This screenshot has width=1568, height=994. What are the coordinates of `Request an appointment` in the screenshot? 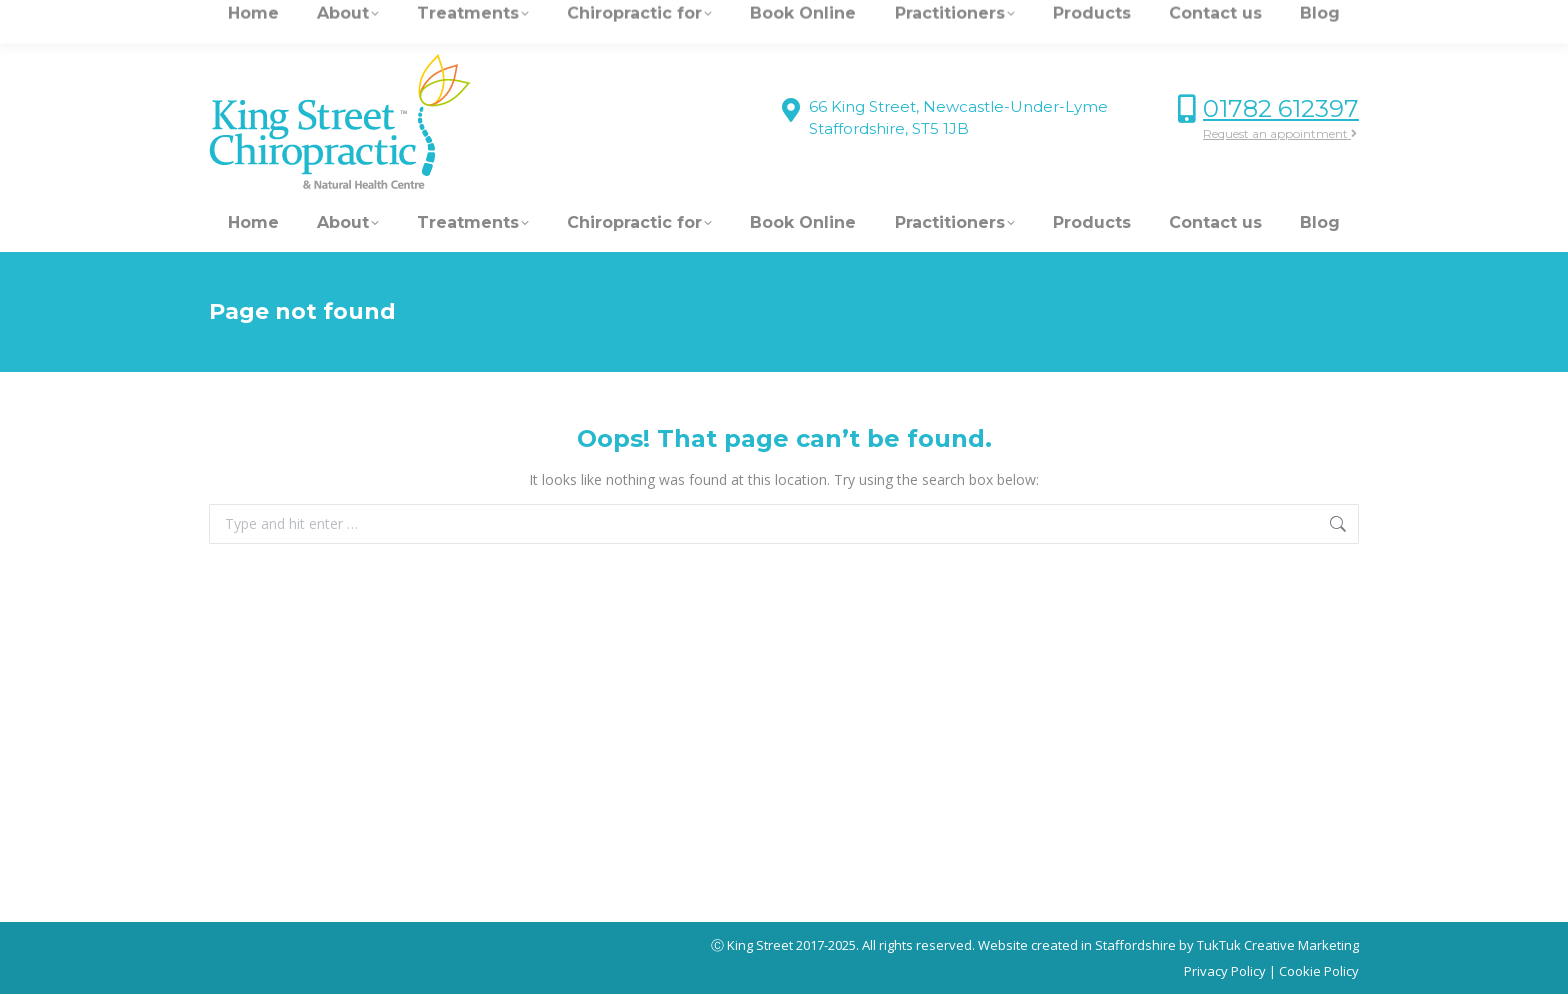 It's located at (1280, 133).